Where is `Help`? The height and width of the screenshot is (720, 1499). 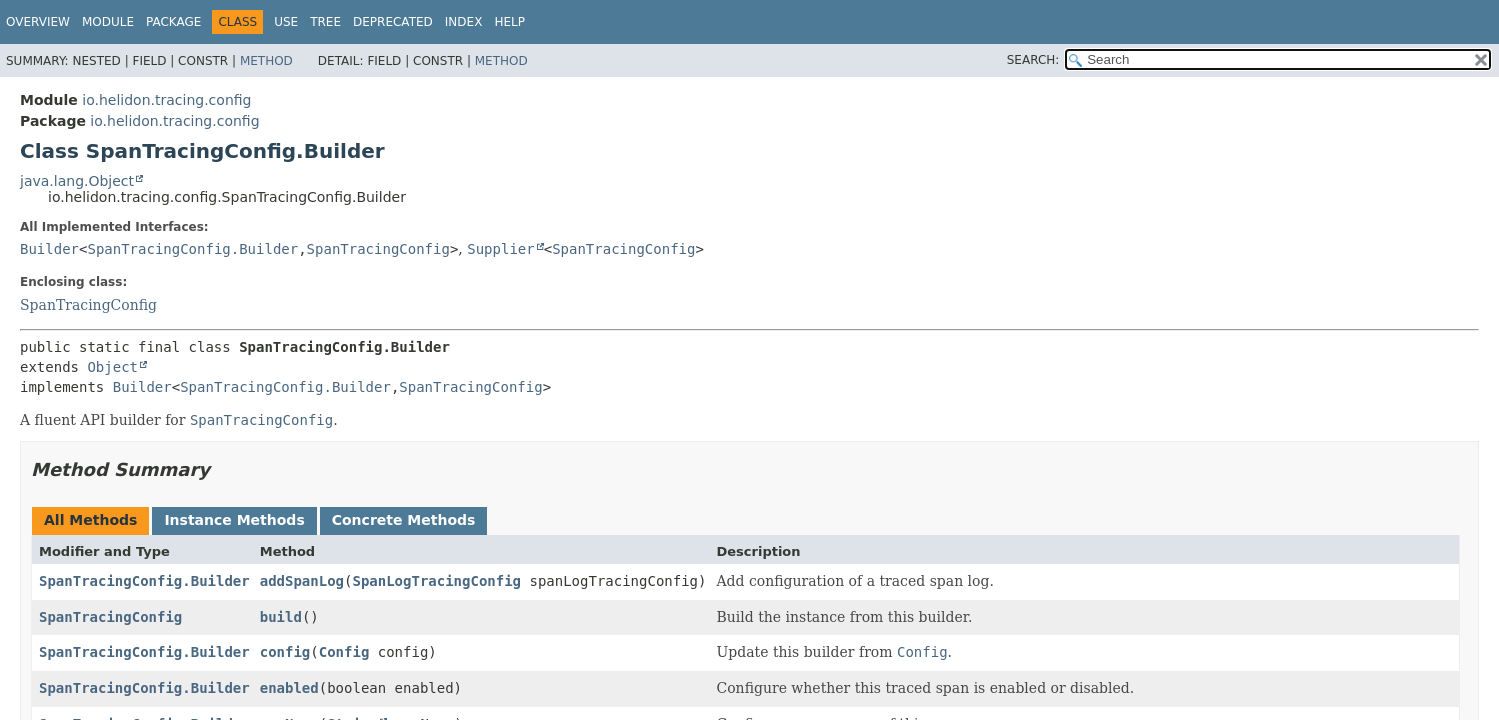
Help is located at coordinates (509, 22).